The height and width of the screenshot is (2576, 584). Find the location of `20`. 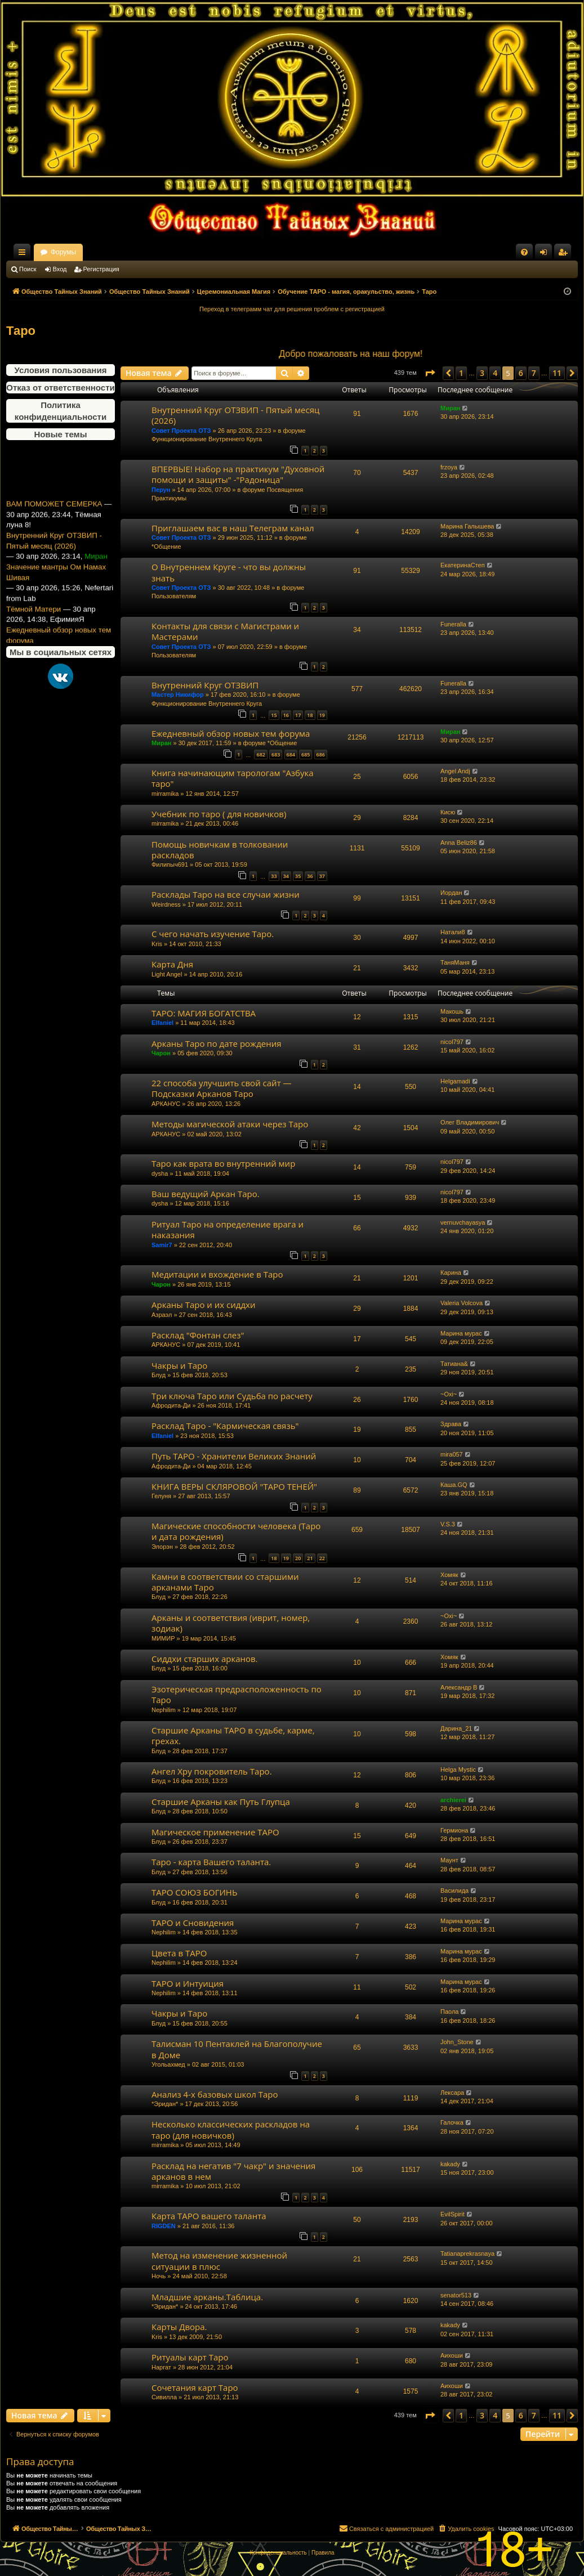

20 is located at coordinates (298, 1558).